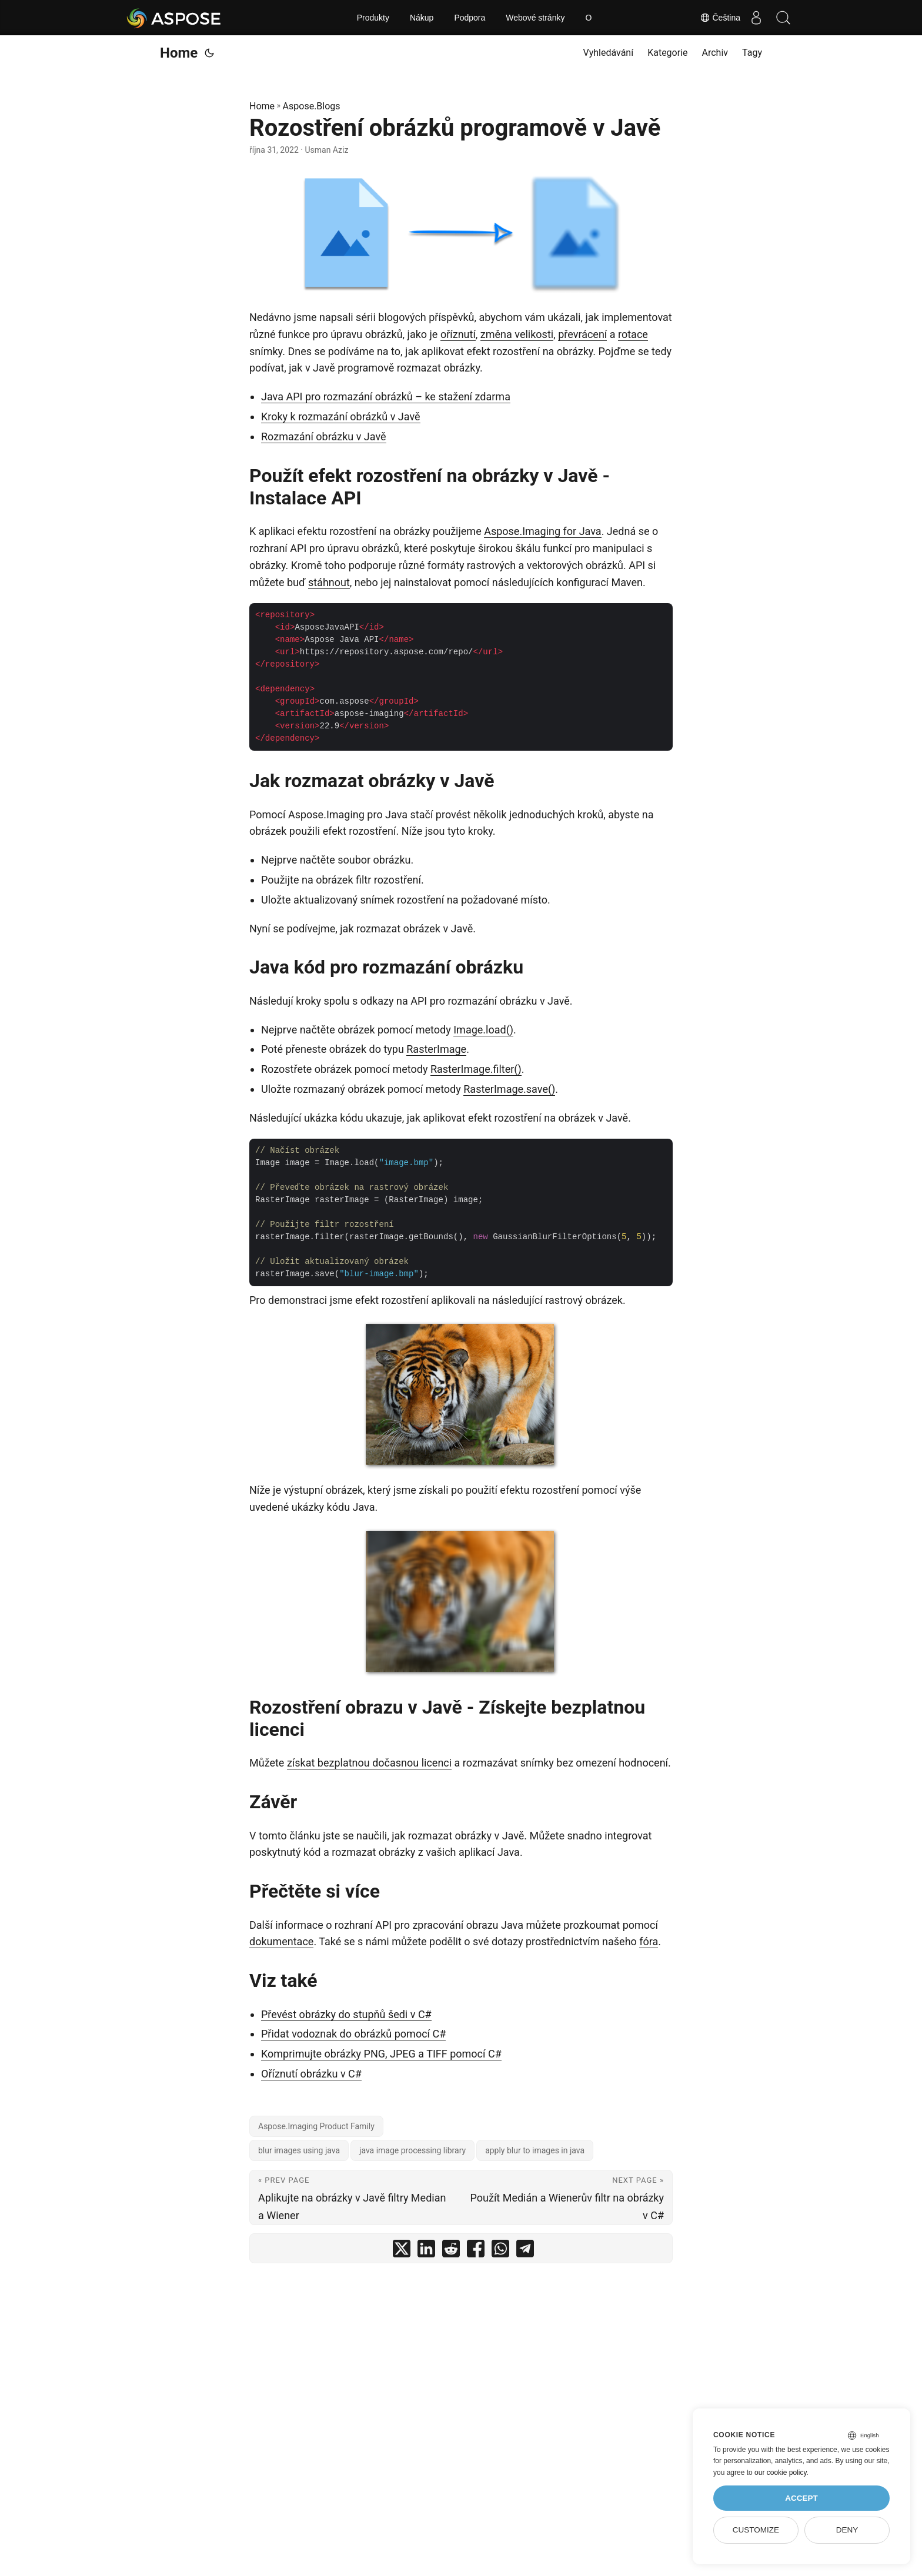 The height and width of the screenshot is (2576, 922). I want to click on Deny, so click(847, 2529).